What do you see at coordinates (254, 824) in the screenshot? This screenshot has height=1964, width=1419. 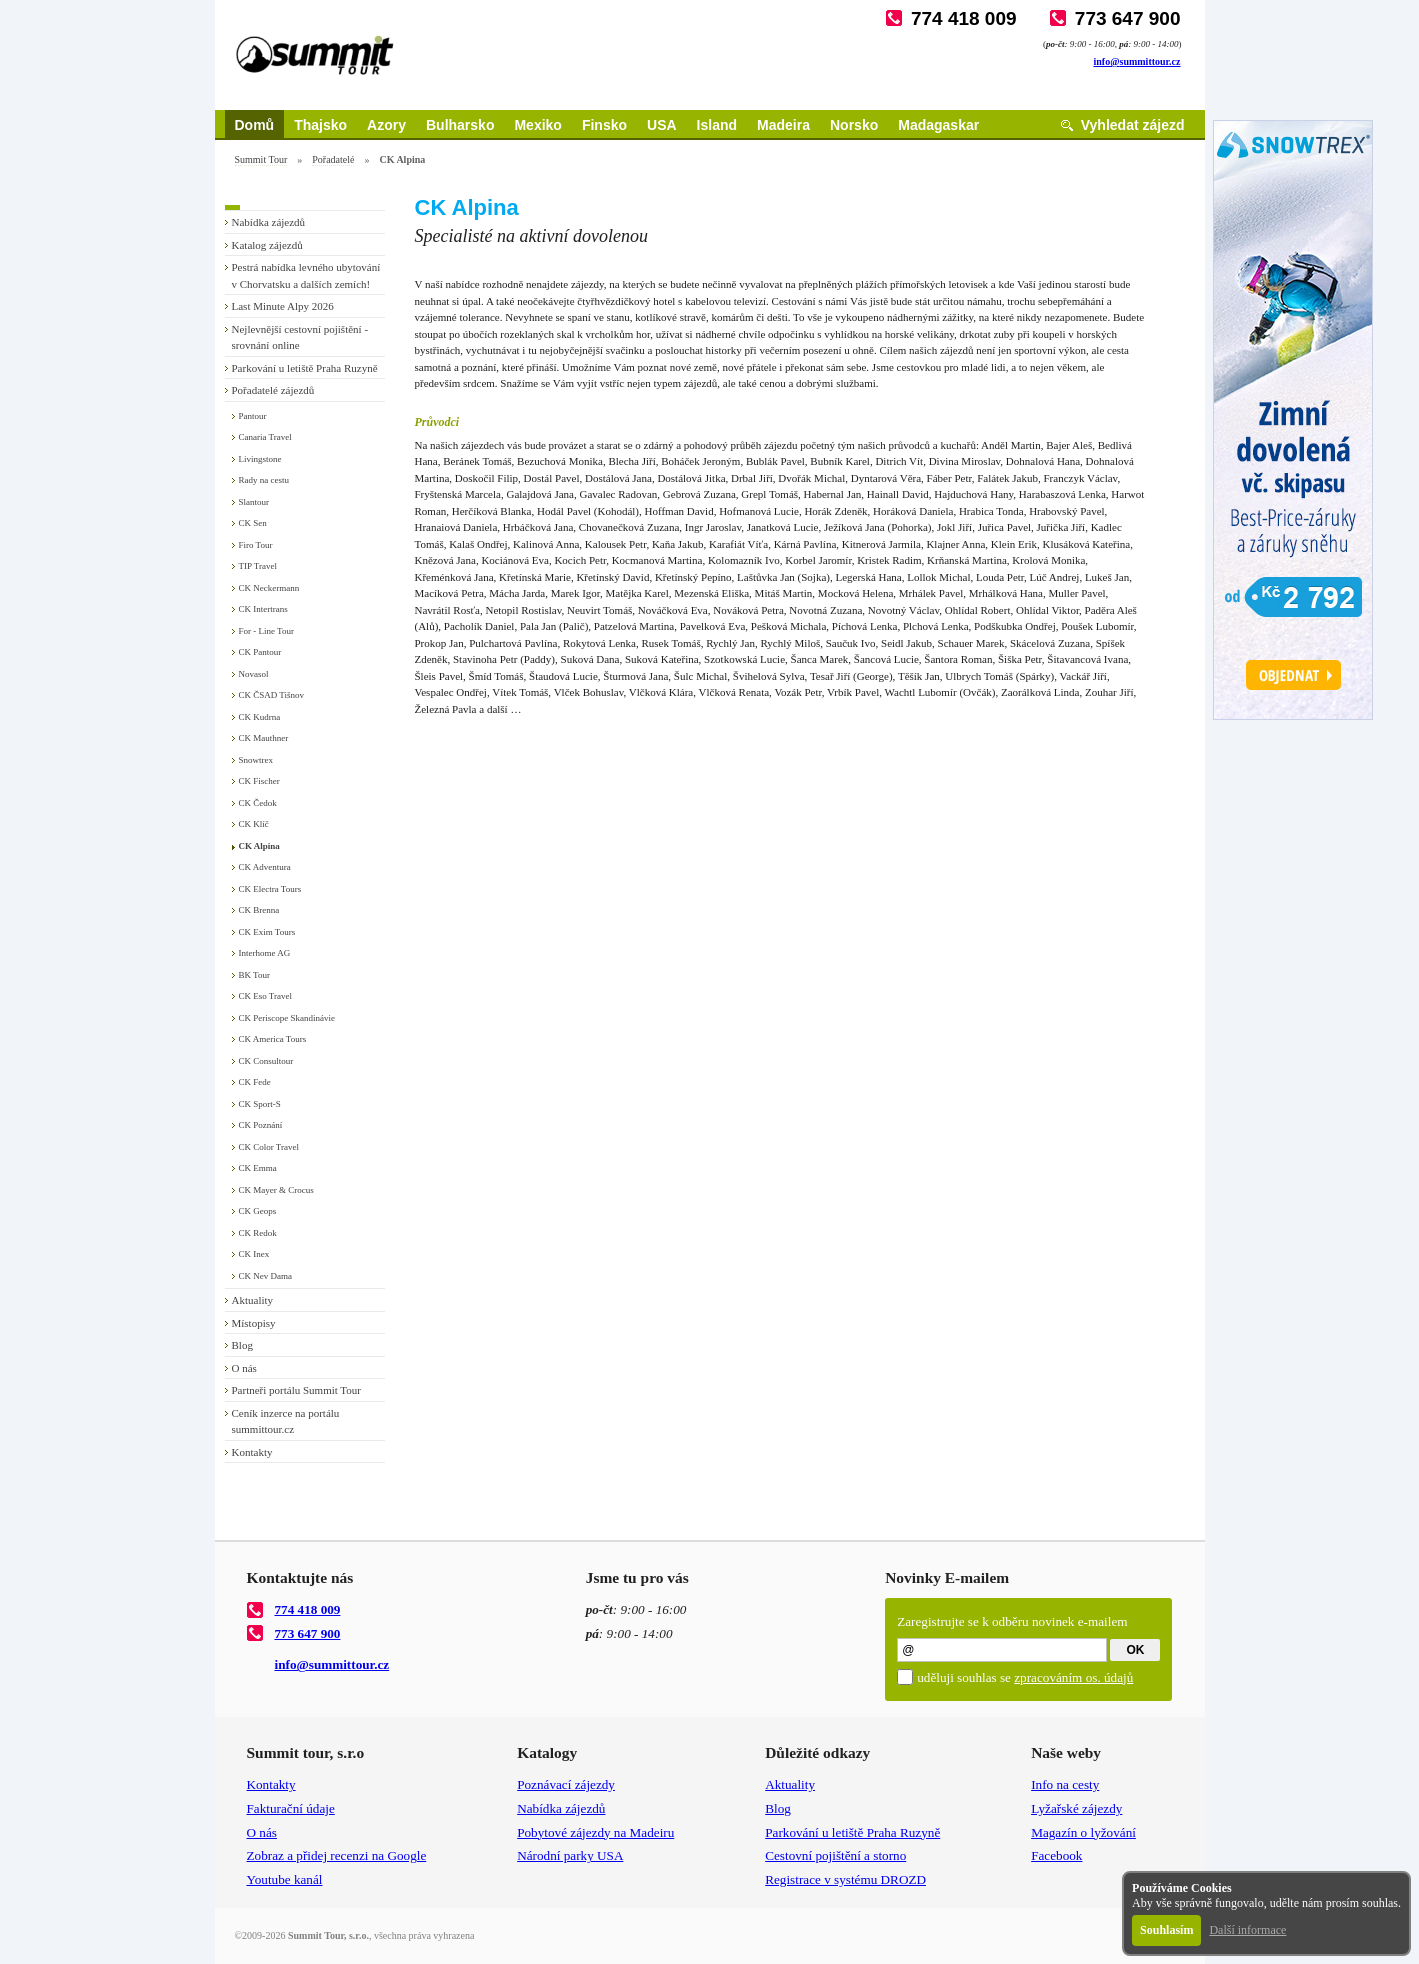 I see `CK Klíč` at bounding box center [254, 824].